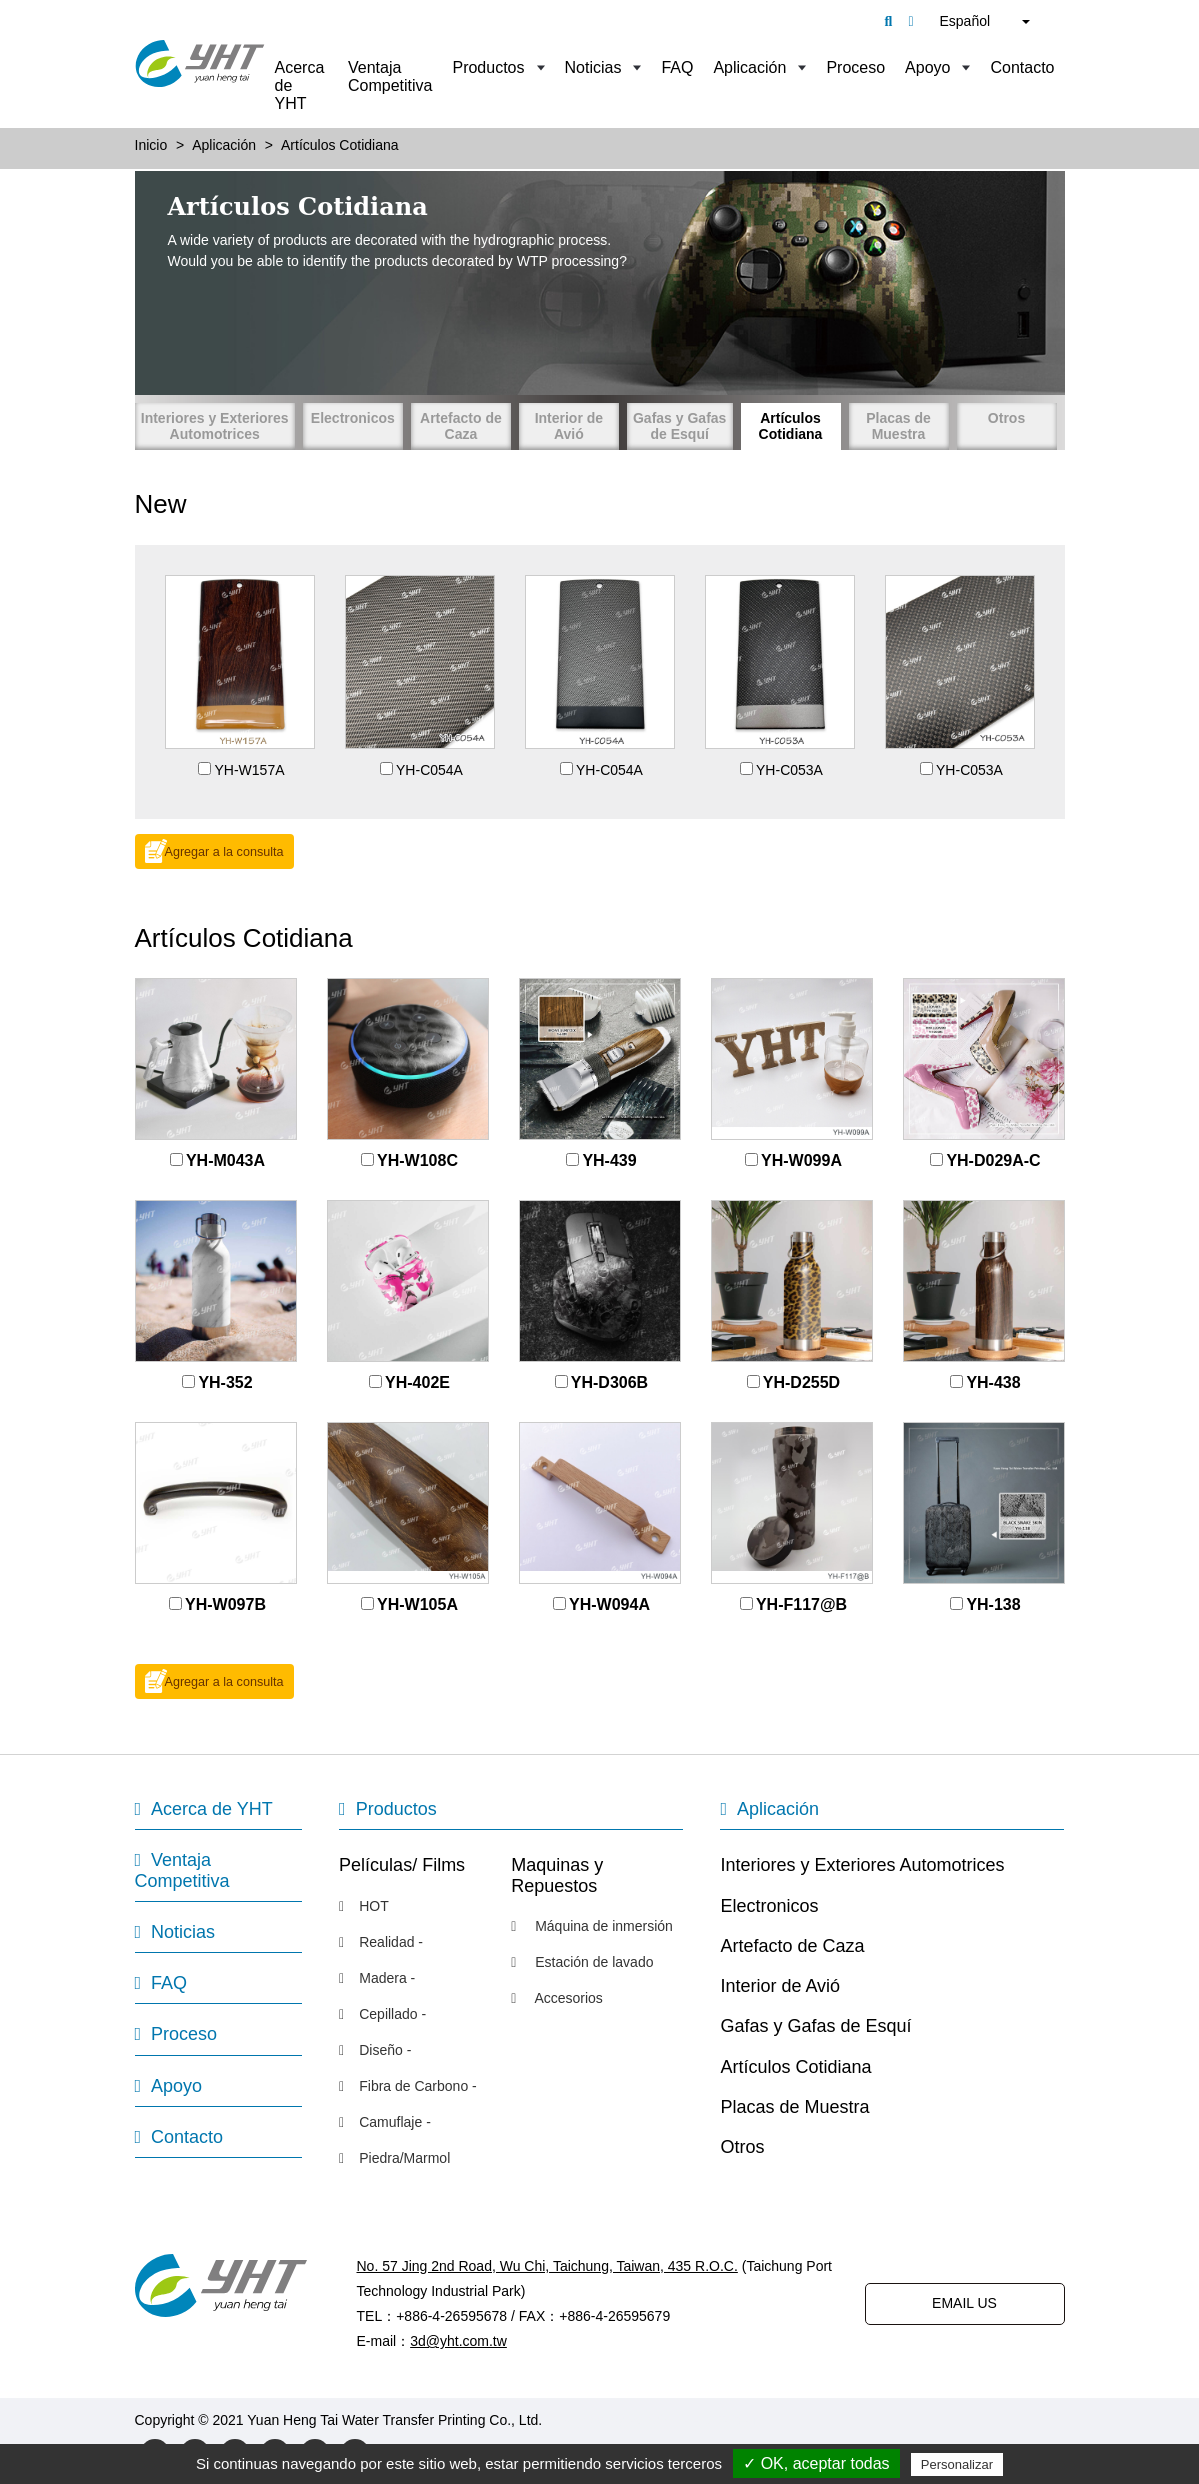 The image size is (1199, 2484). Describe the element at coordinates (816, 2463) in the screenshot. I see `✓ OK, aceptar todas` at that location.